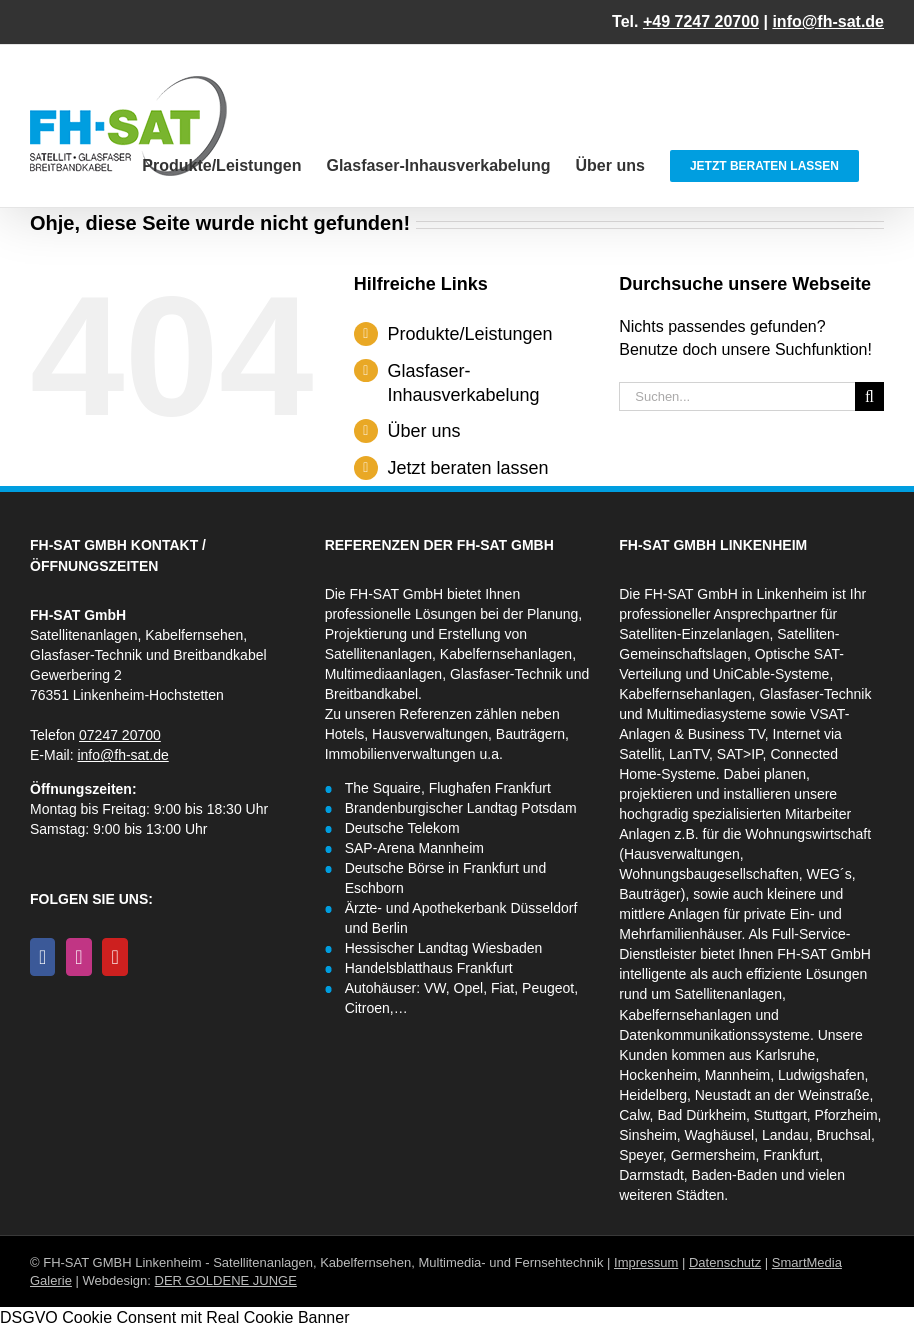 The width and height of the screenshot is (914, 1330). I want to click on [Suchen...], so click(737, 396).